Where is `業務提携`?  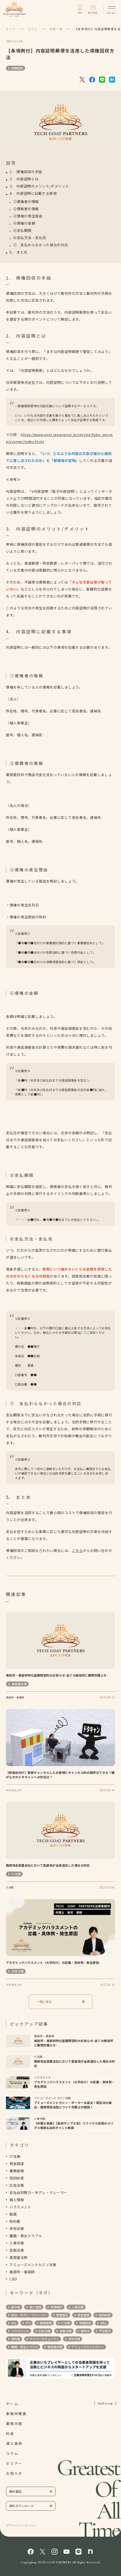
業務提携 is located at coordinates (16, 2170).